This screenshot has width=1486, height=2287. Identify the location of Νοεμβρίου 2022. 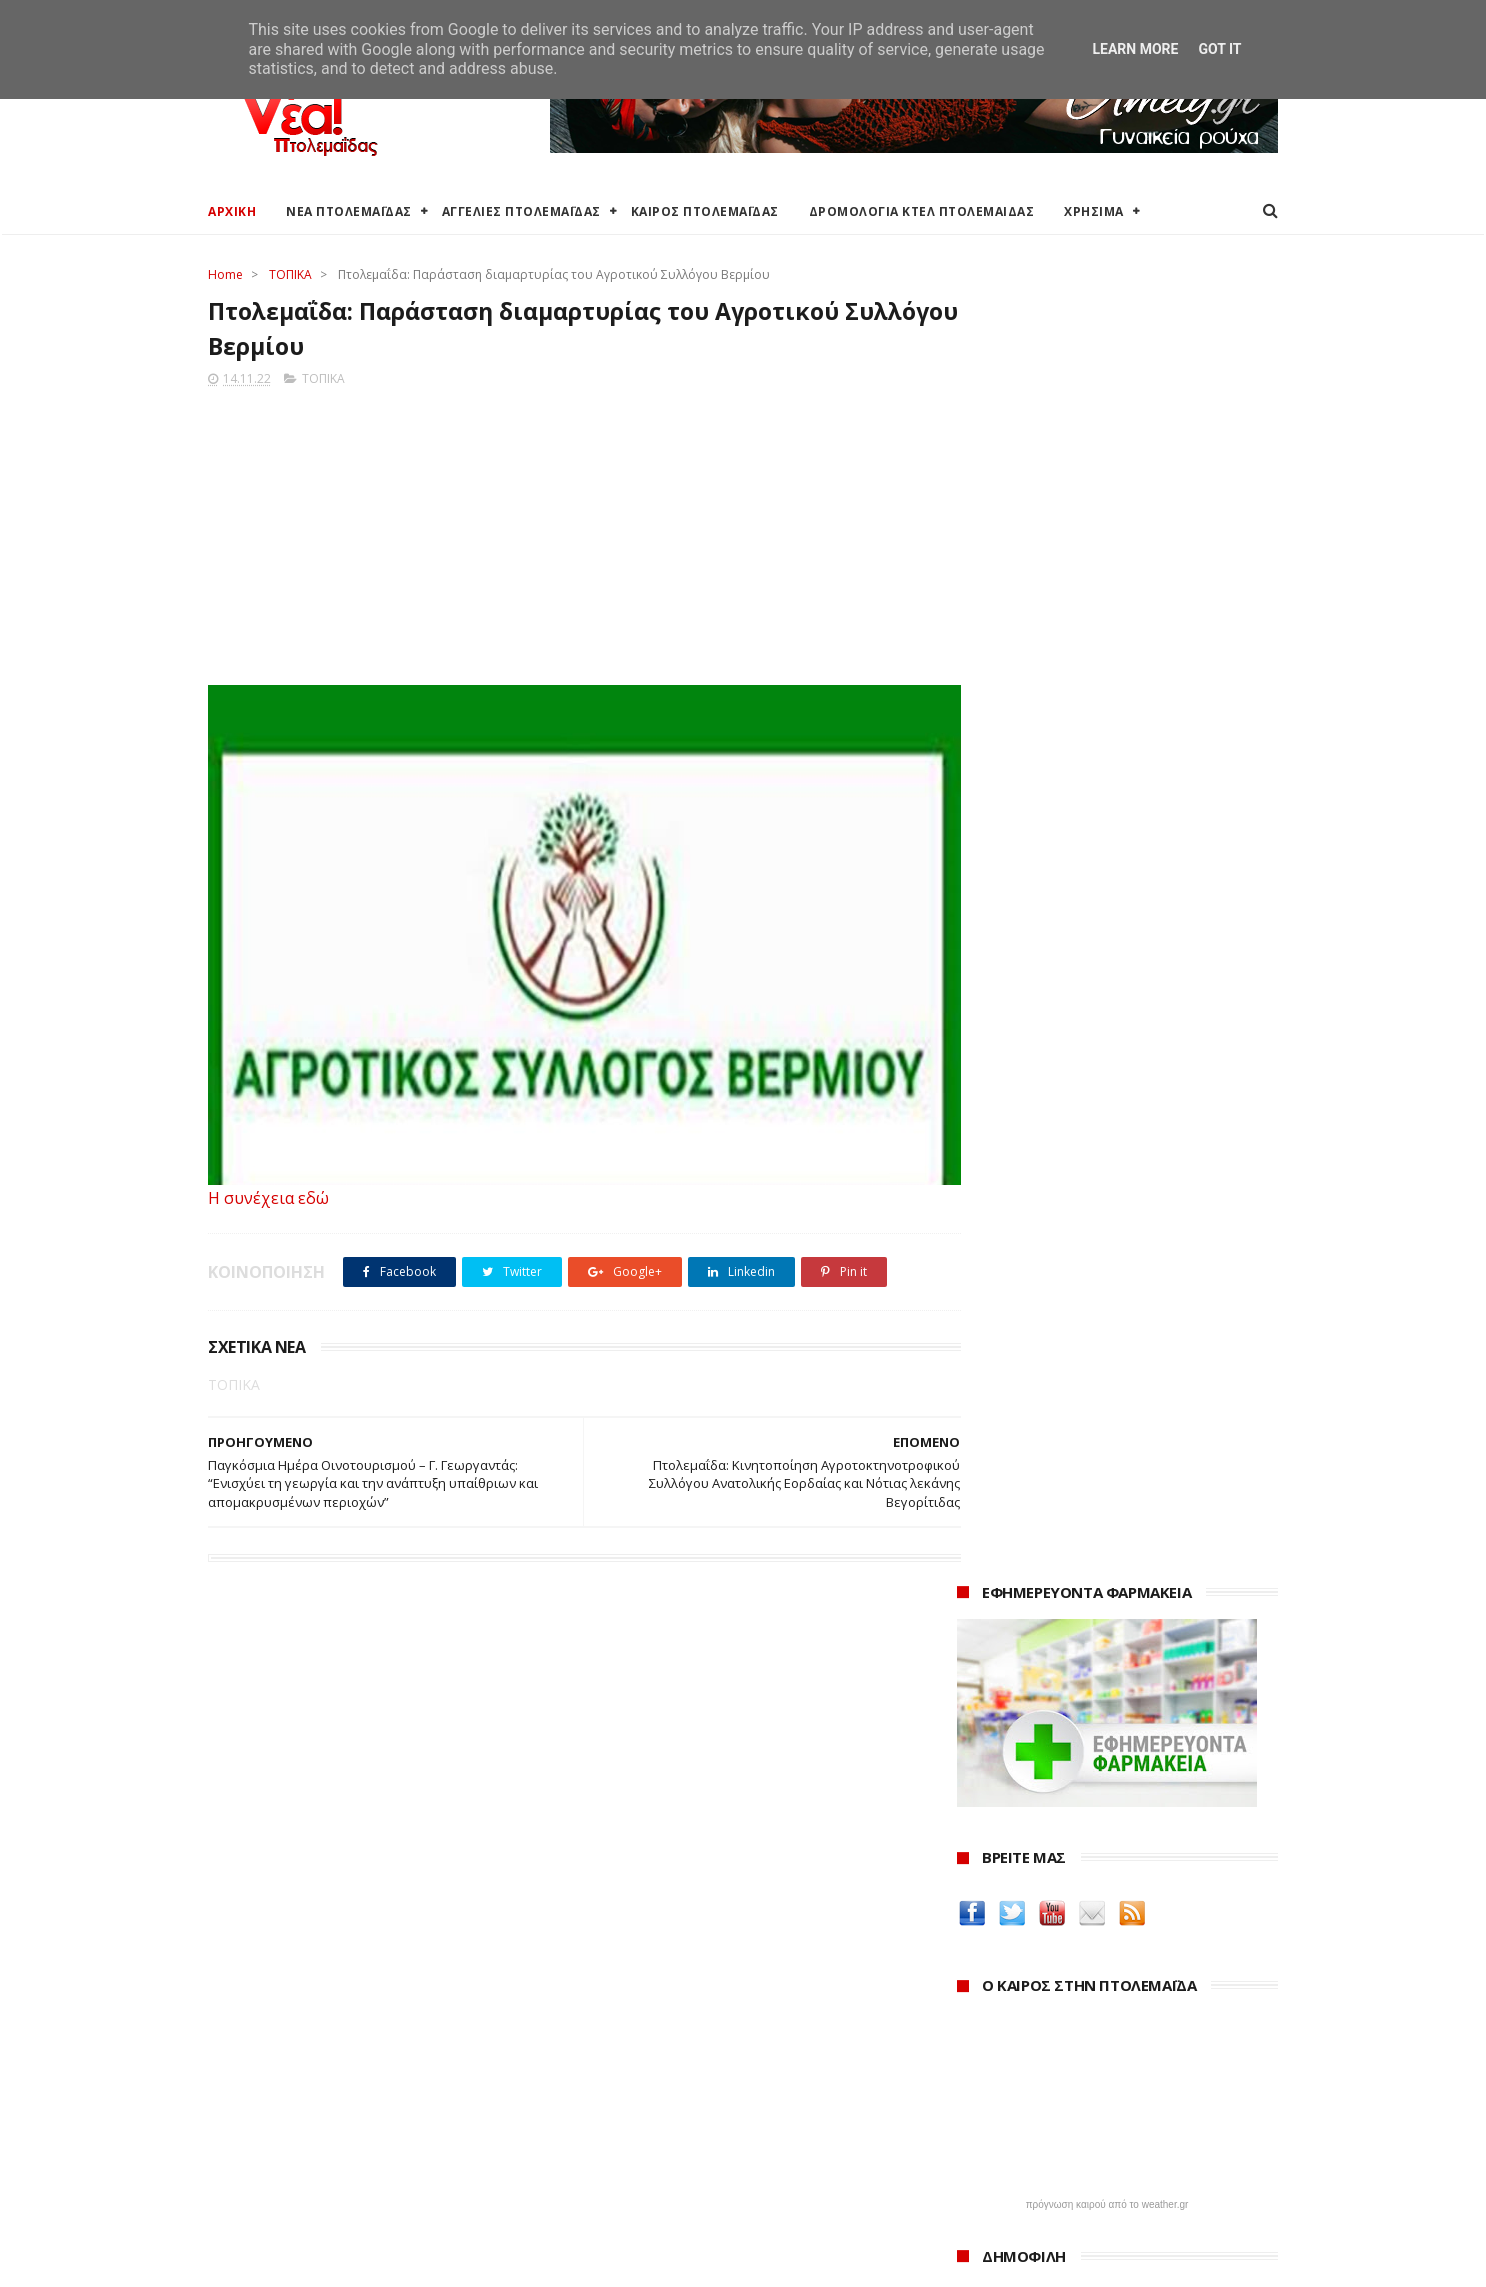
(1031, 2174).